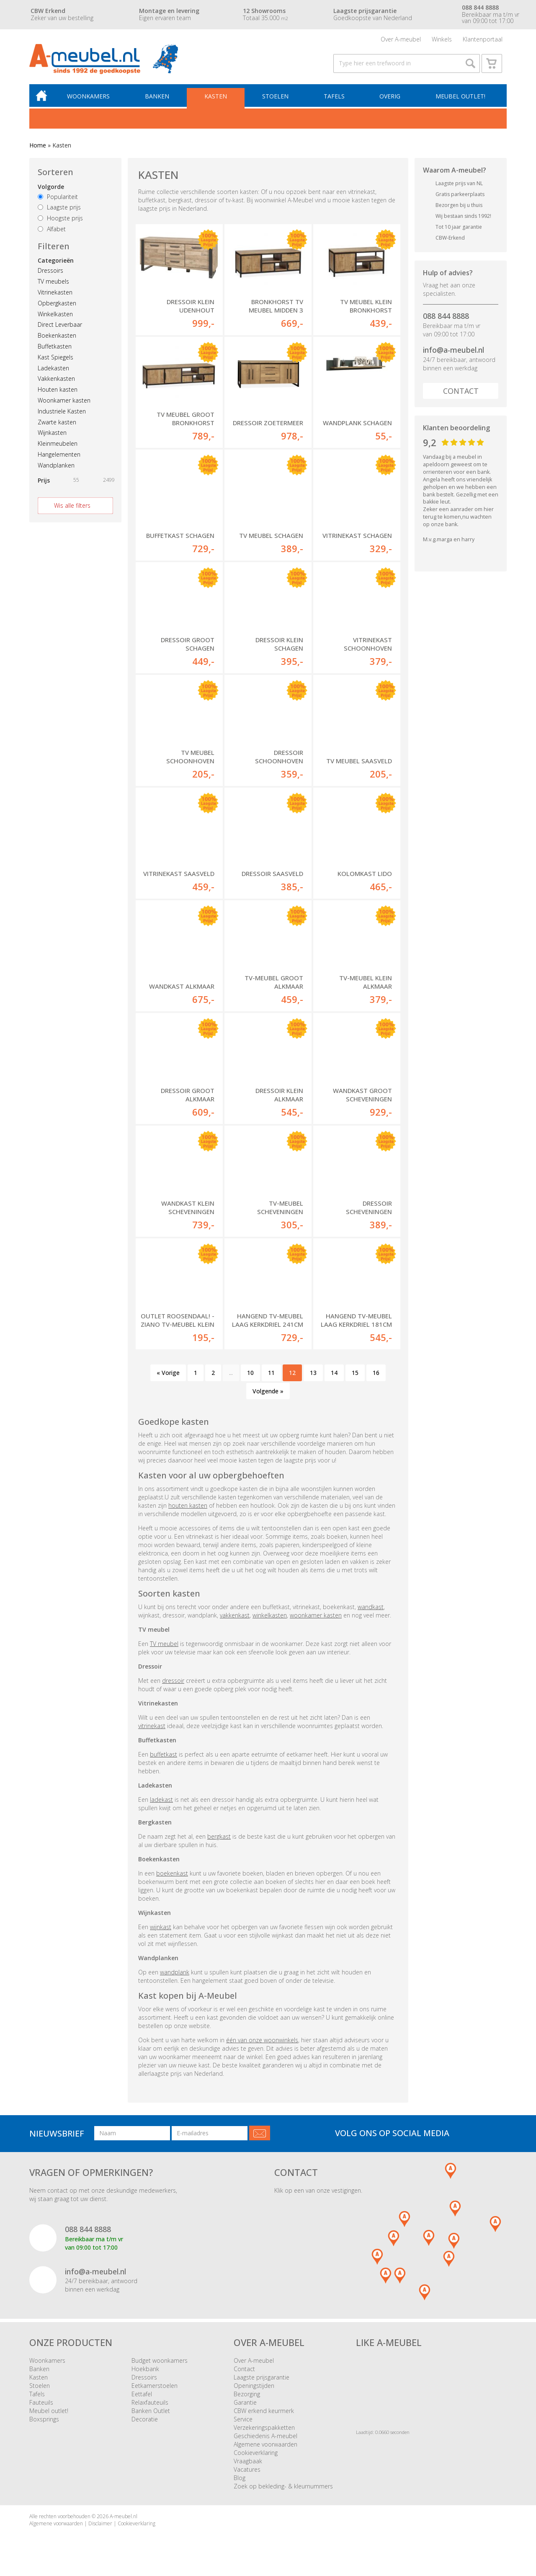 This screenshot has height=2576, width=536. Describe the element at coordinates (254, 2389) in the screenshot. I see `Openingstijden` at that location.